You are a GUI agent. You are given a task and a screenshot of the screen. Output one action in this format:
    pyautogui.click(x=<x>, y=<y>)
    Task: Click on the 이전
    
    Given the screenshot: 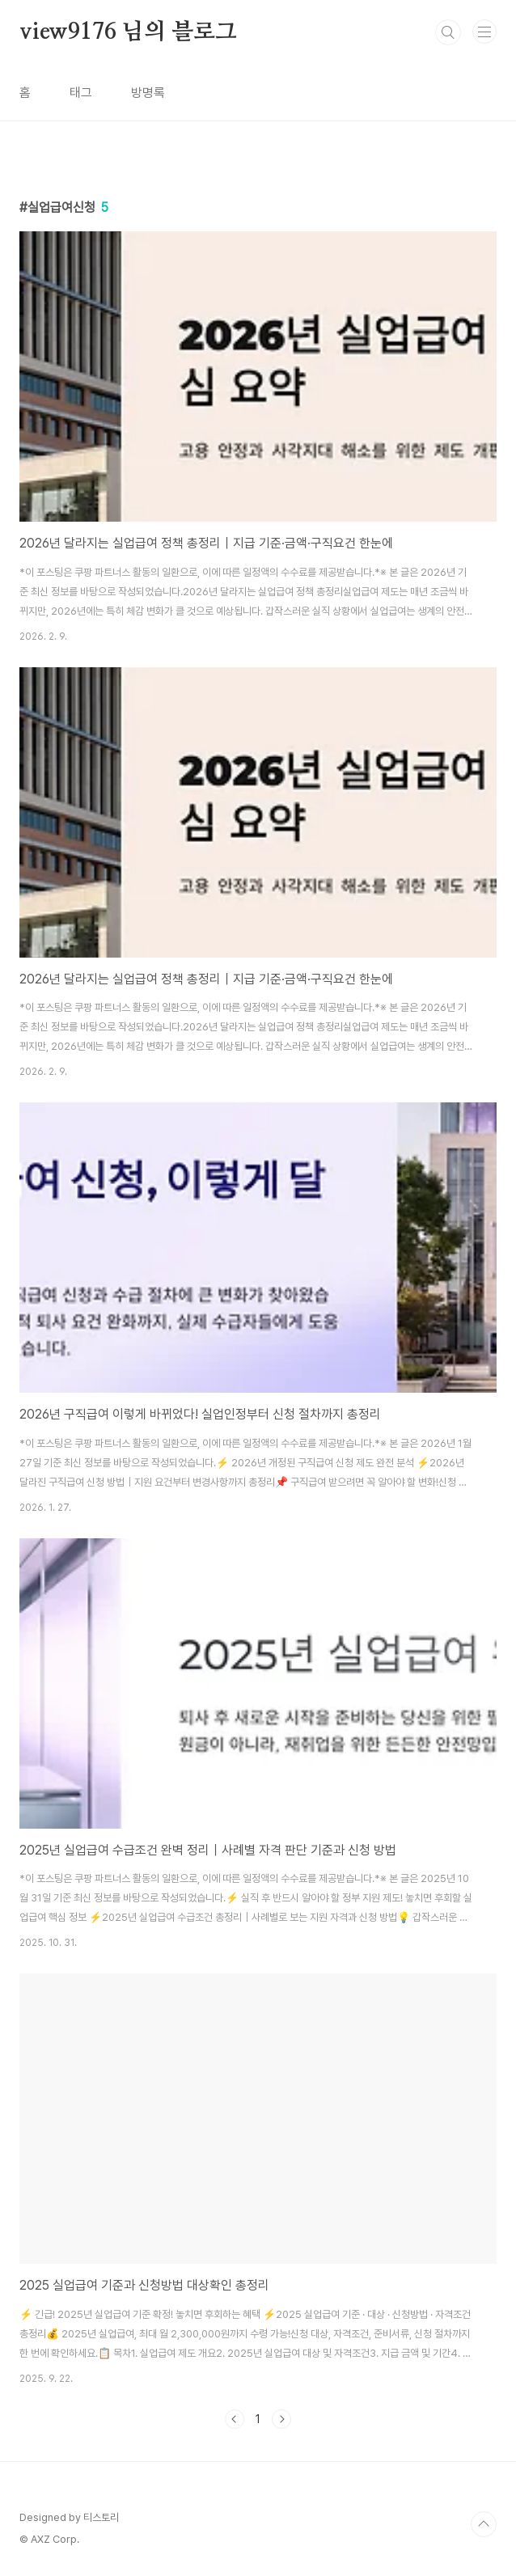 What is the action you would take?
    pyautogui.click(x=234, y=2419)
    